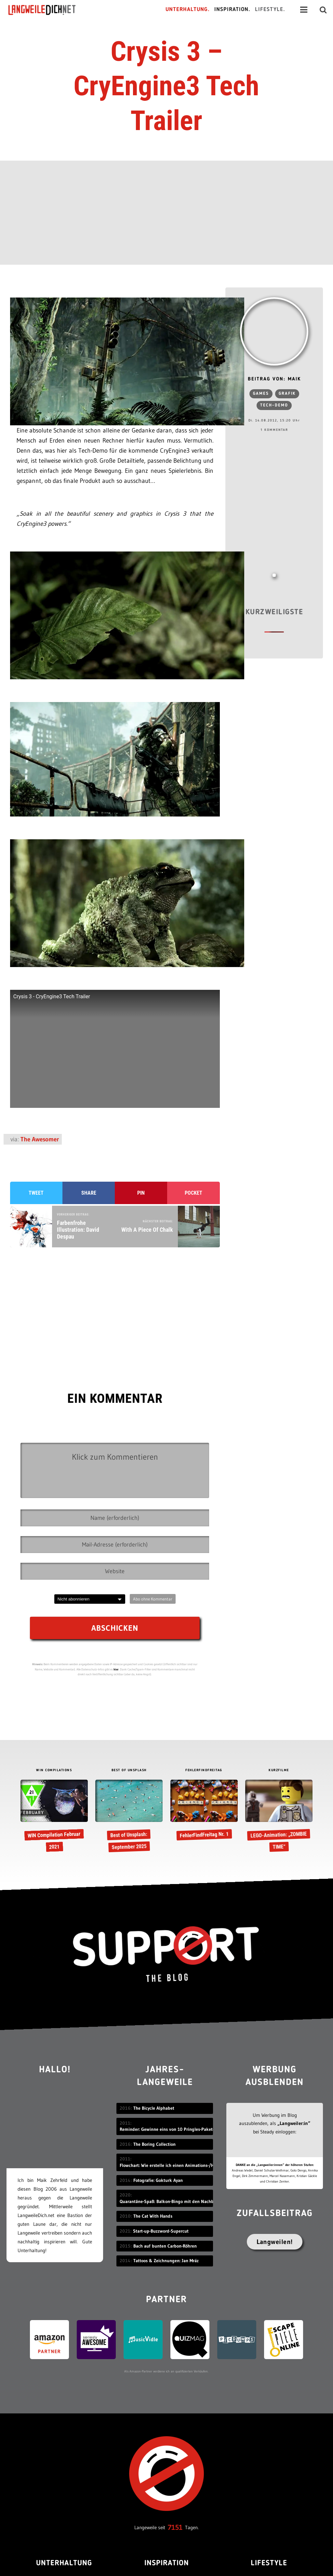  What do you see at coordinates (188, 9) in the screenshot?
I see `Unterhaltung.` at bounding box center [188, 9].